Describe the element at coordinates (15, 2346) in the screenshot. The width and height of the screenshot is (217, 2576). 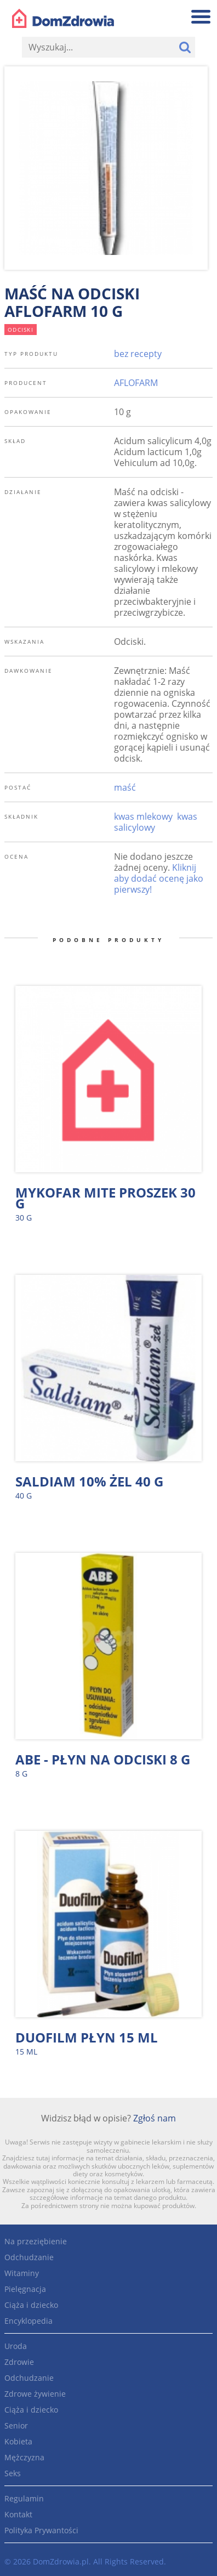
I see `Uroda` at that location.